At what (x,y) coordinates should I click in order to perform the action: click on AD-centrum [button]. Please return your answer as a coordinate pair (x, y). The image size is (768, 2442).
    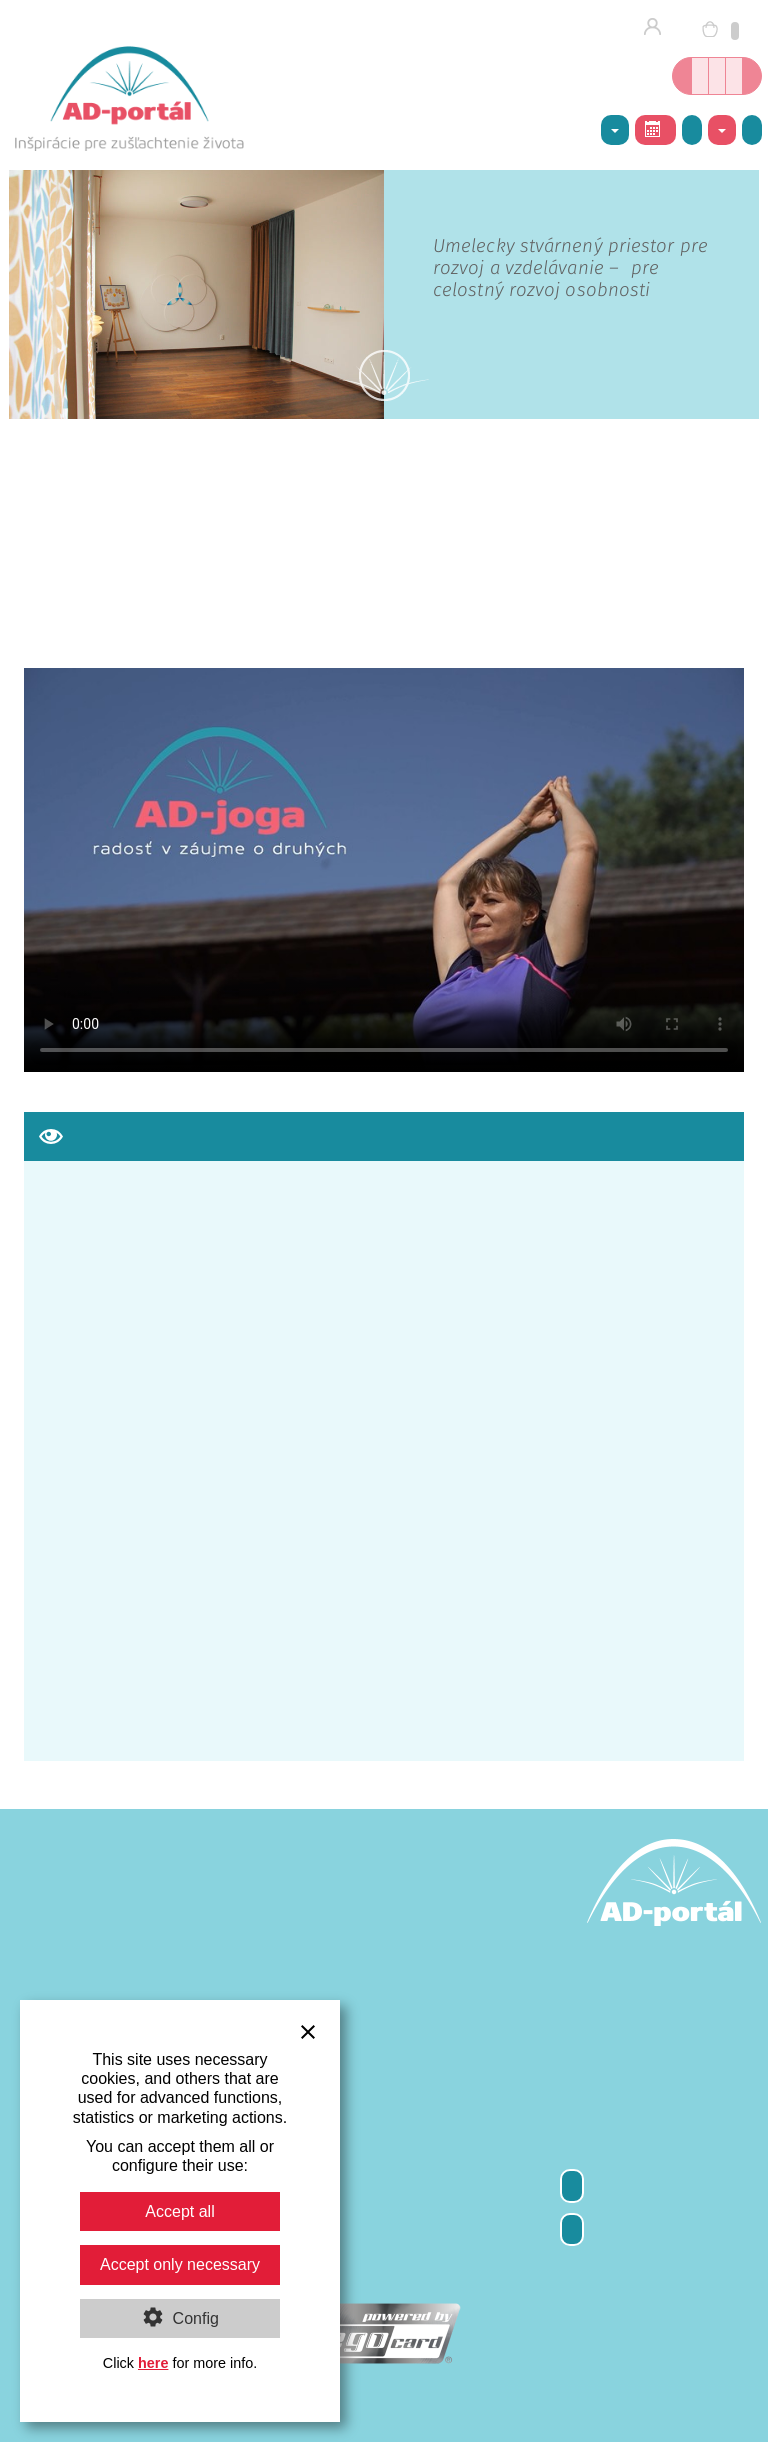
    Looking at the image, I should click on (615, 131).